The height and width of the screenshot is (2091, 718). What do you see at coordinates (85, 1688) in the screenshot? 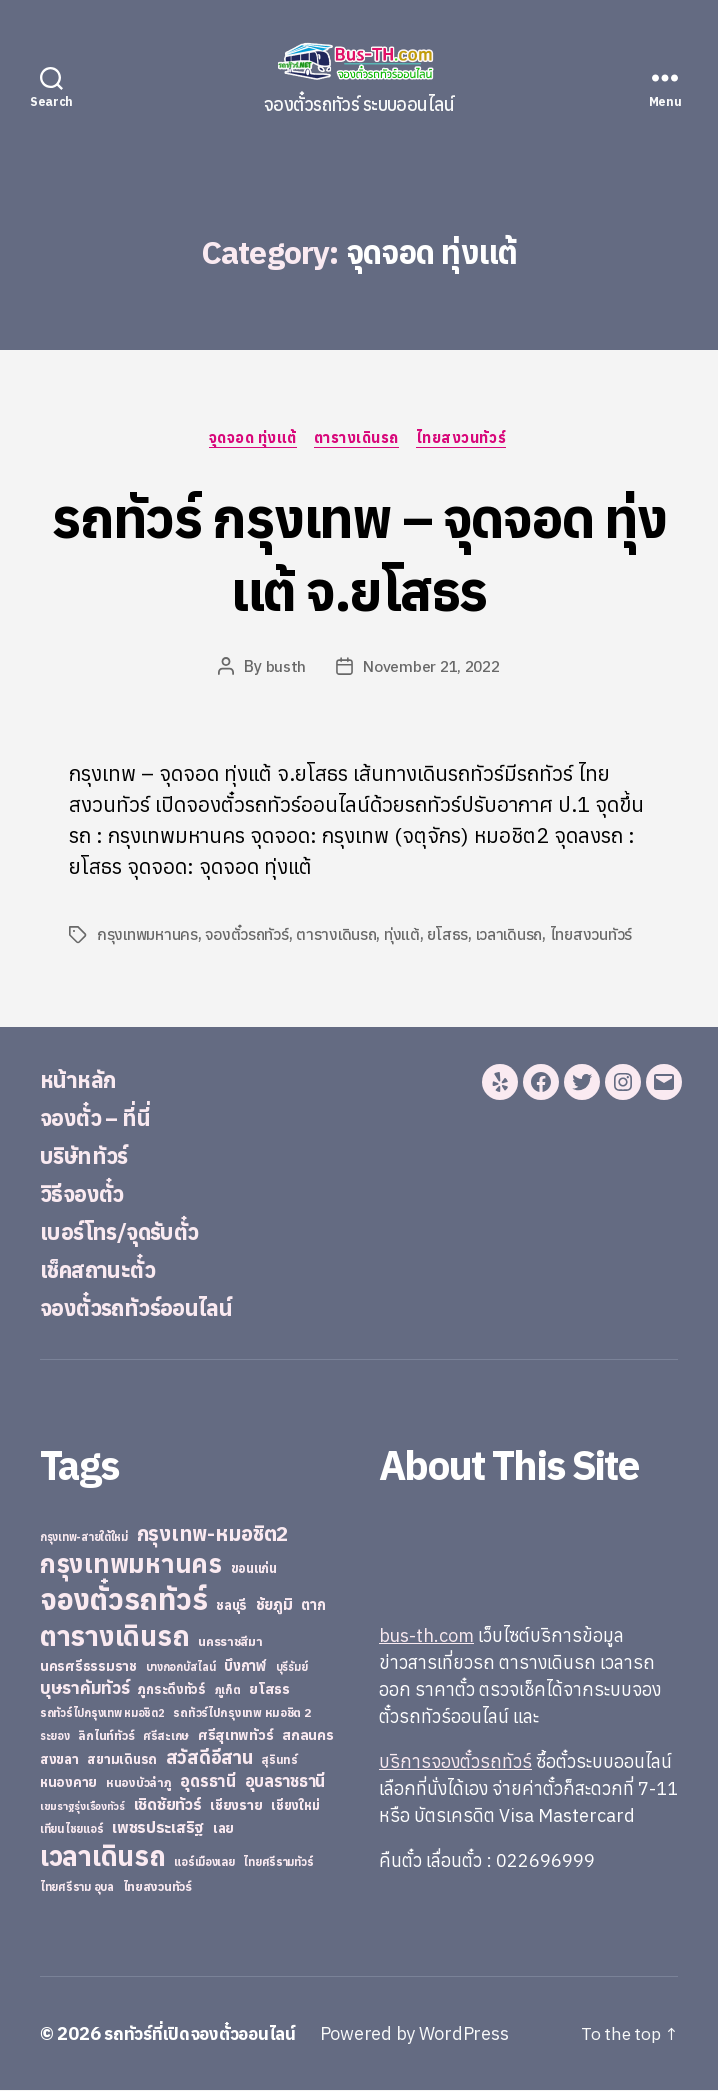
I see `บุษราคัมทัวร์ [บุษราคัมทัวร์ (81 items)]` at bounding box center [85, 1688].